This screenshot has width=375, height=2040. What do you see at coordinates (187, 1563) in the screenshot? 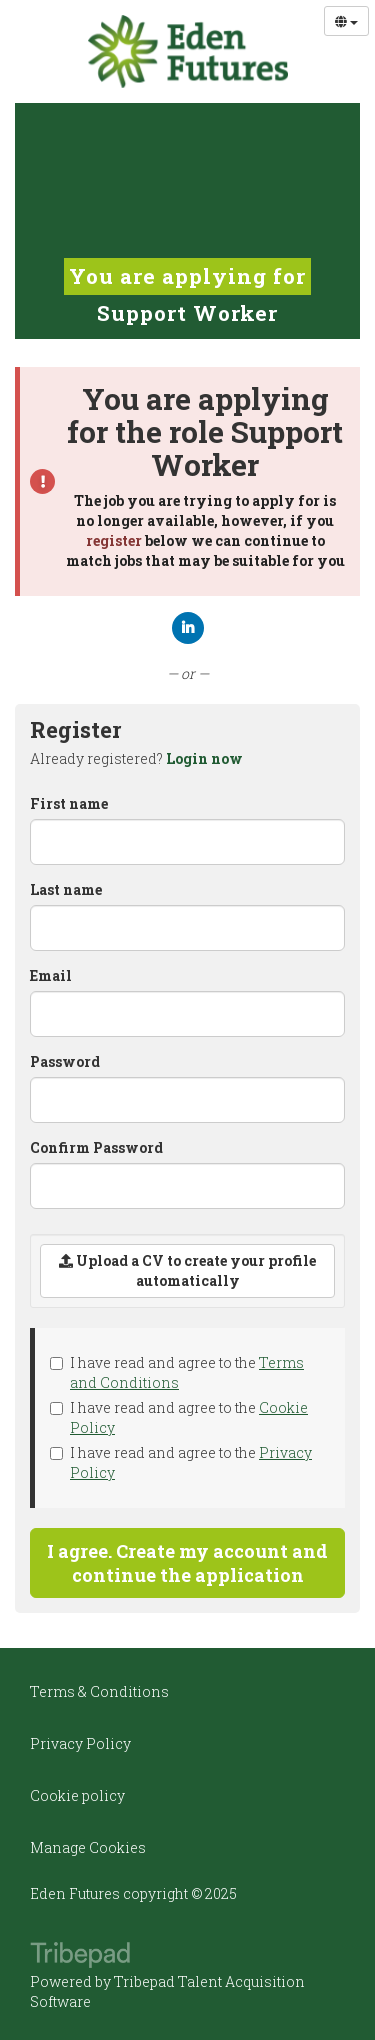
I see `I agree. Create my account and continue the application` at bounding box center [187, 1563].